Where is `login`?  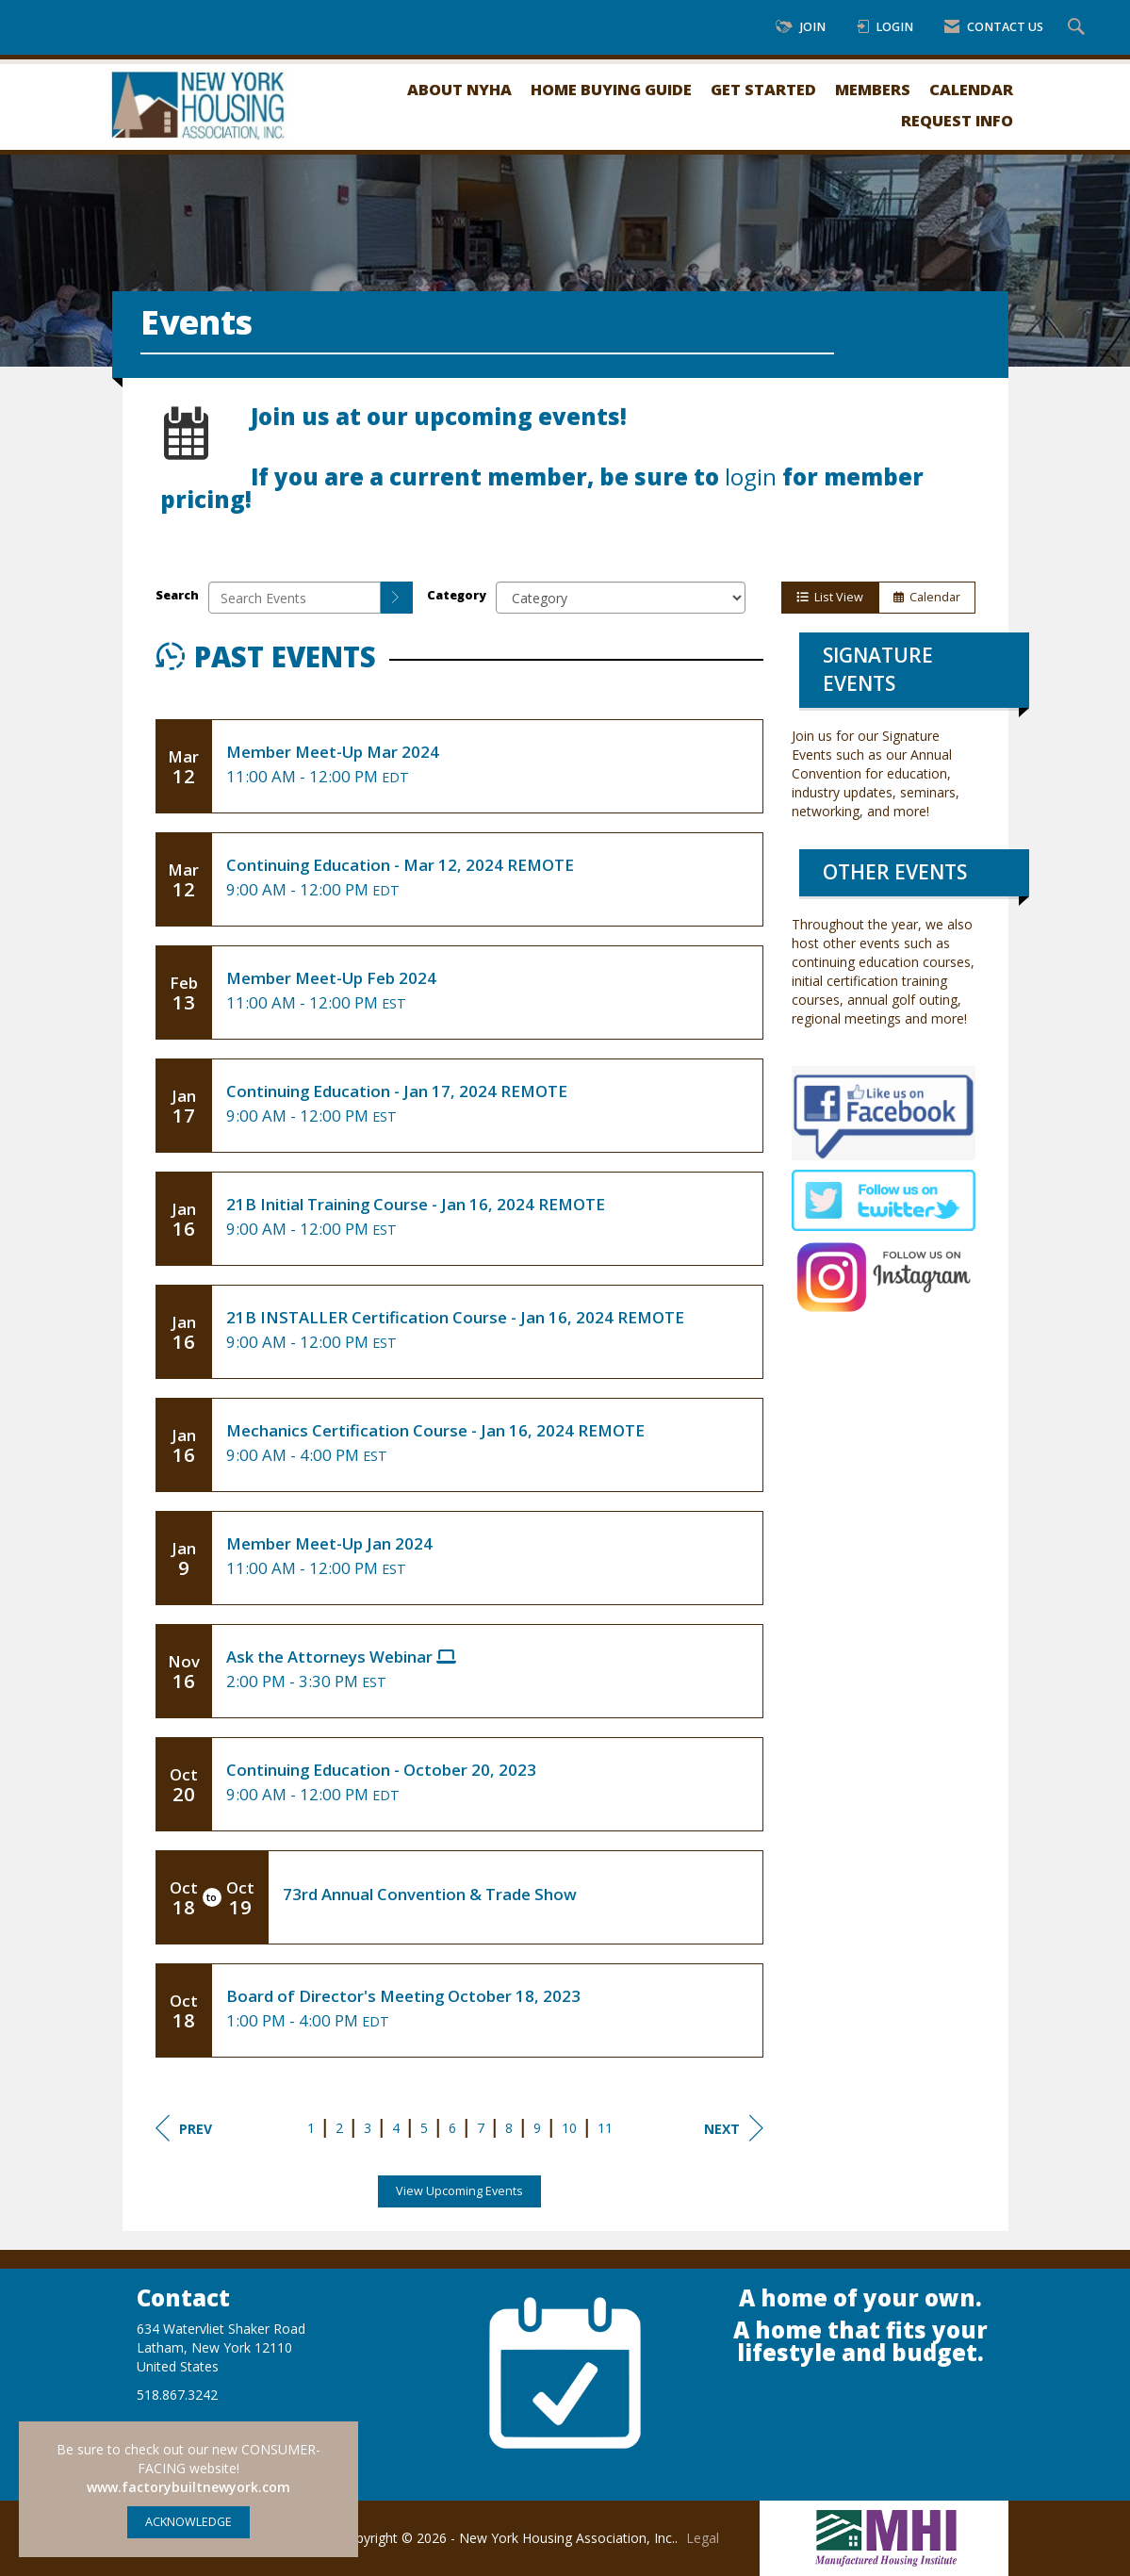
login is located at coordinates (751, 477).